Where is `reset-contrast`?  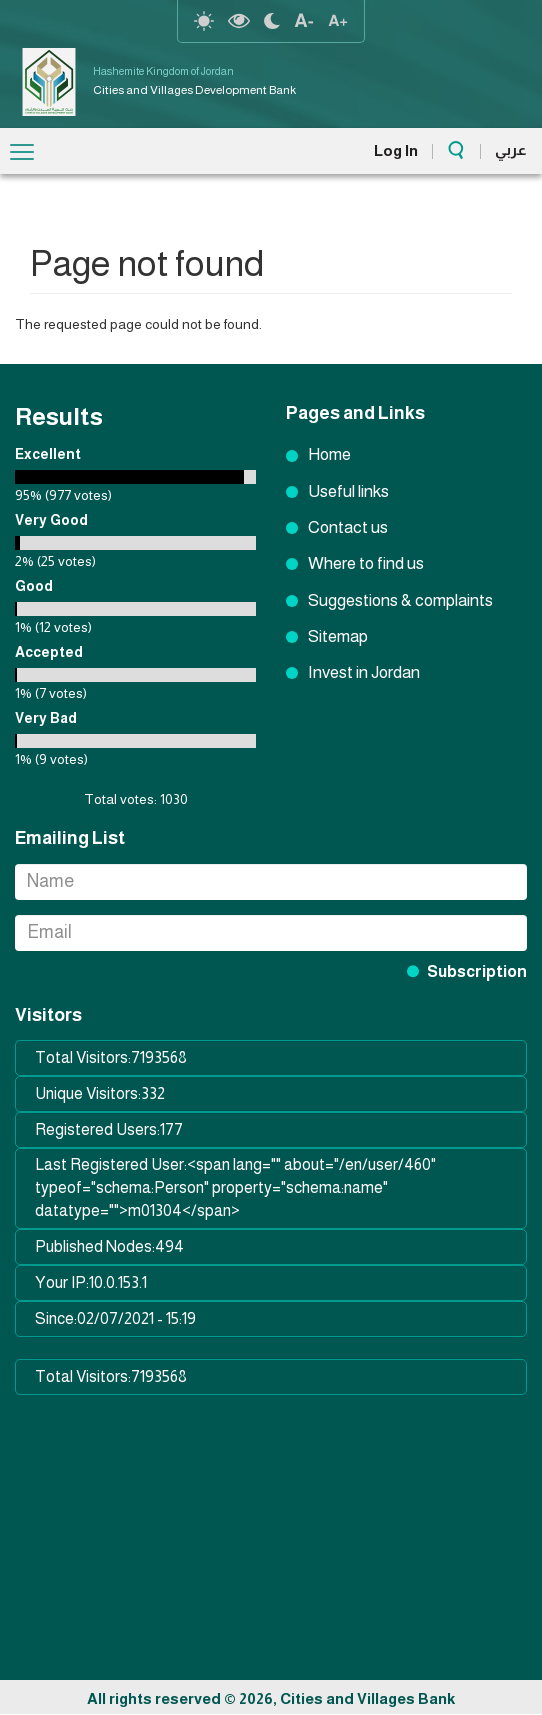
reset-contrast is located at coordinates (204, 21).